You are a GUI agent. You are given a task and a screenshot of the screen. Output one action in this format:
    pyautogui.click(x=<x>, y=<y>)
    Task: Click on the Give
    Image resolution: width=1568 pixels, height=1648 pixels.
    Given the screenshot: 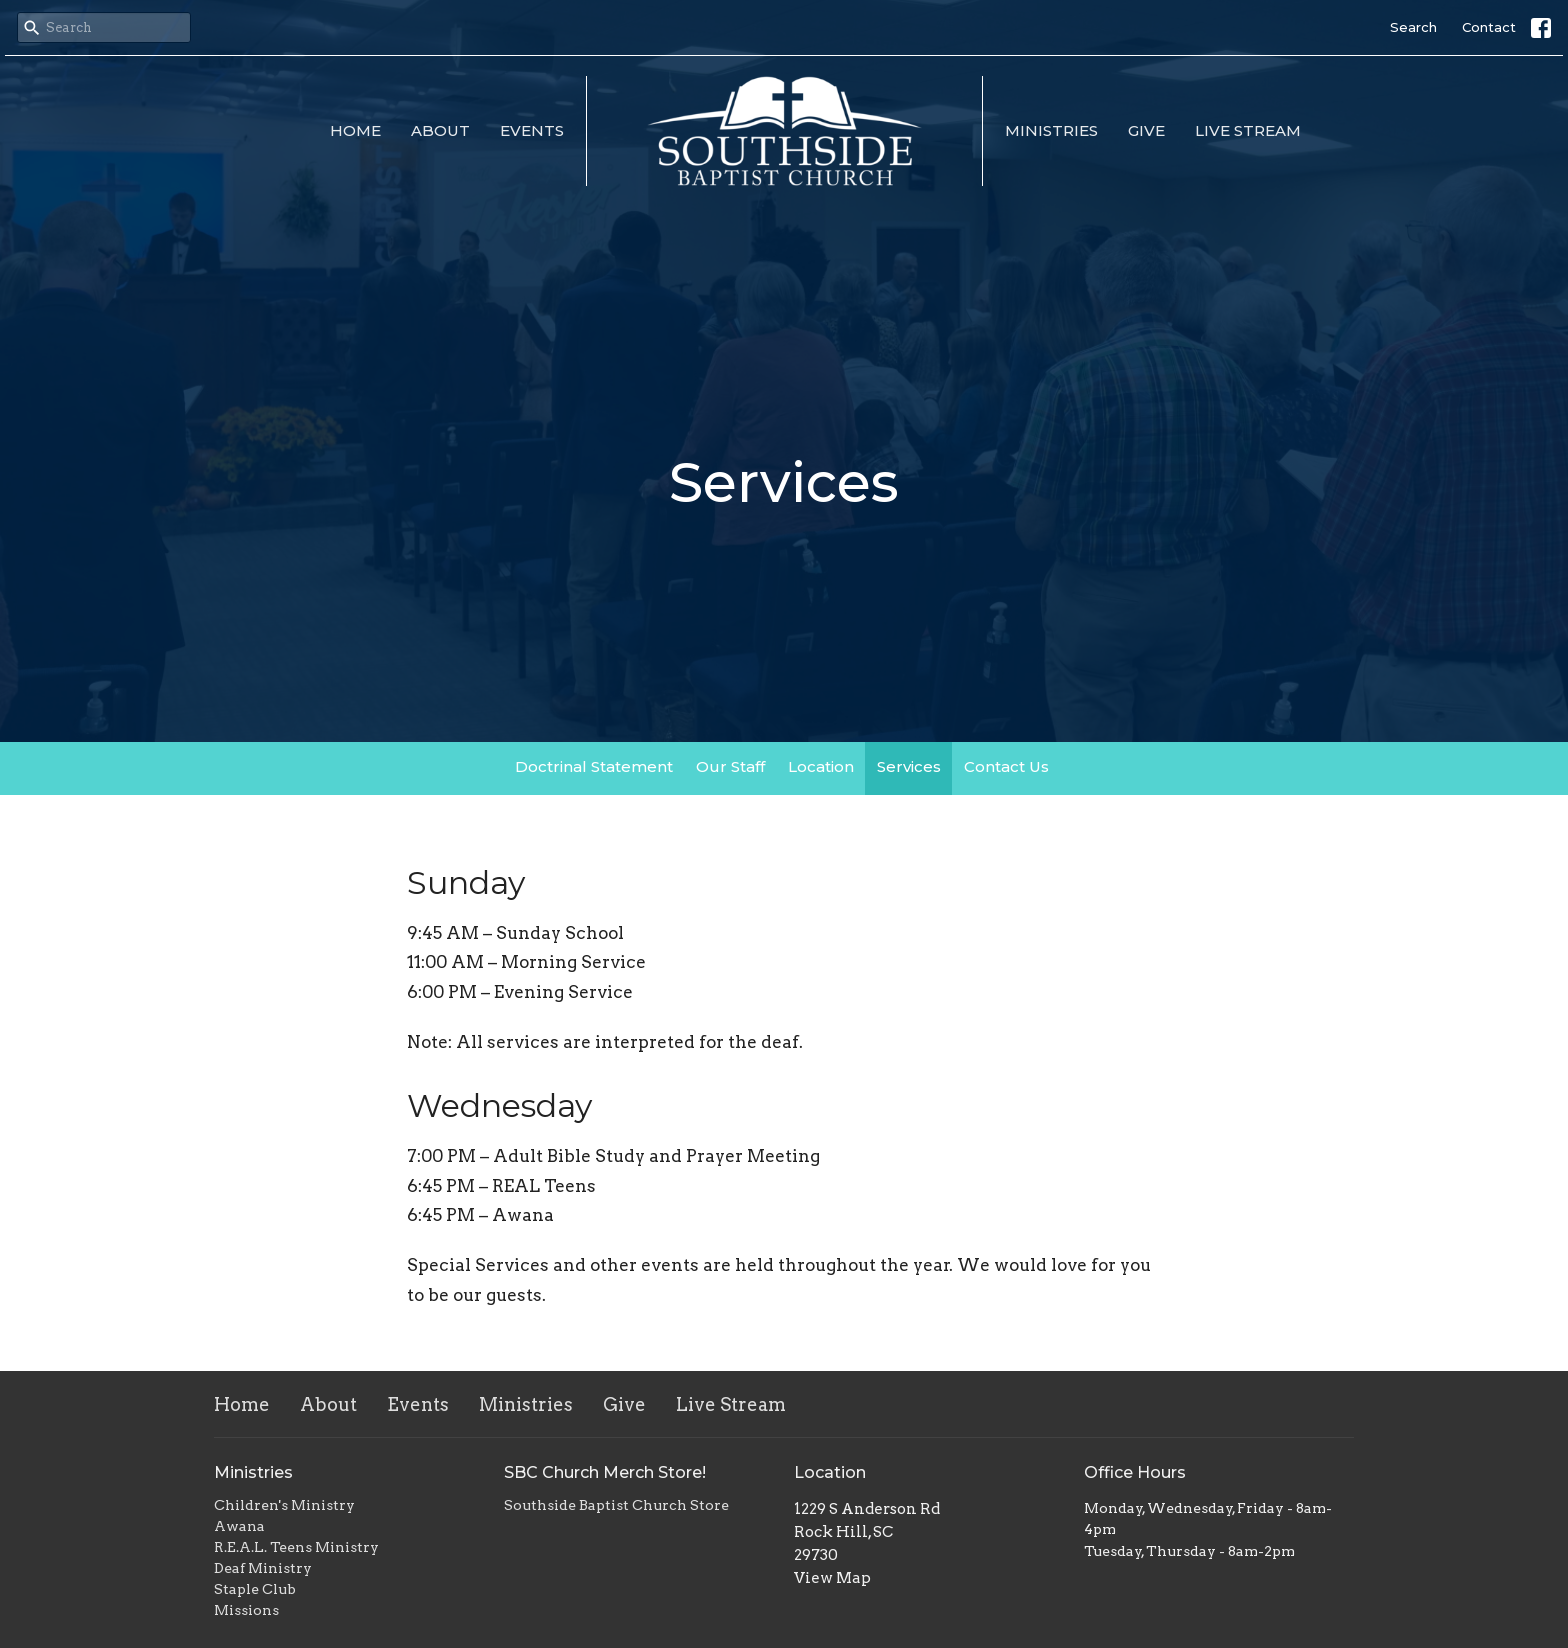 What is the action you would take?
    pyautogui.click(x=1146, y=130)
    